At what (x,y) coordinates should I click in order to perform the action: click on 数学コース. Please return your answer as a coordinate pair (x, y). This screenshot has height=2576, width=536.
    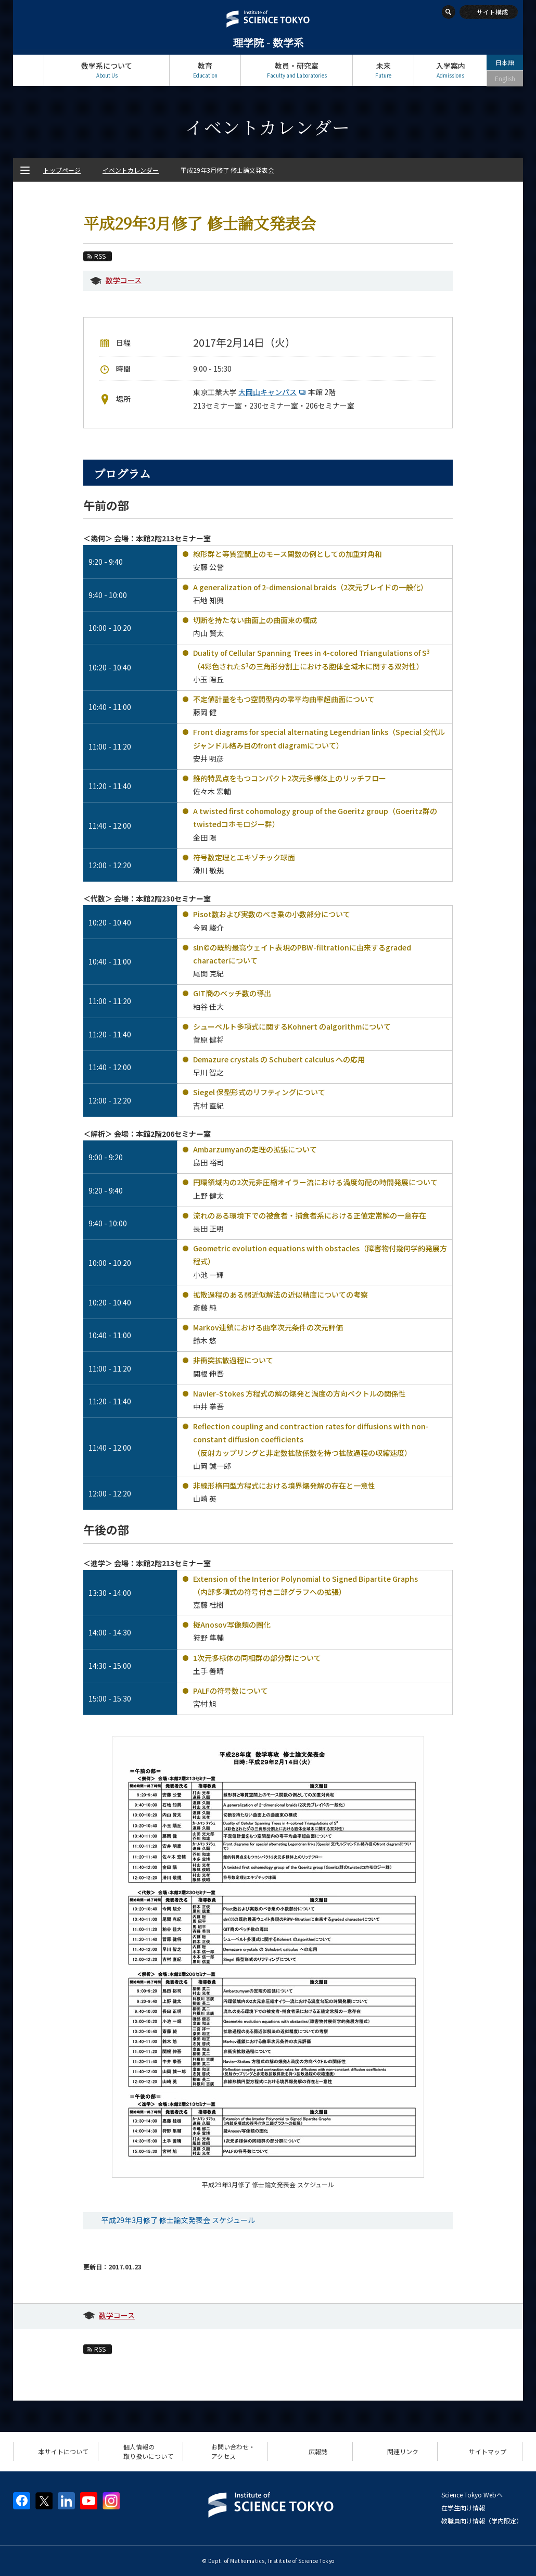
    Looking at the image, I should click on (124, 280).